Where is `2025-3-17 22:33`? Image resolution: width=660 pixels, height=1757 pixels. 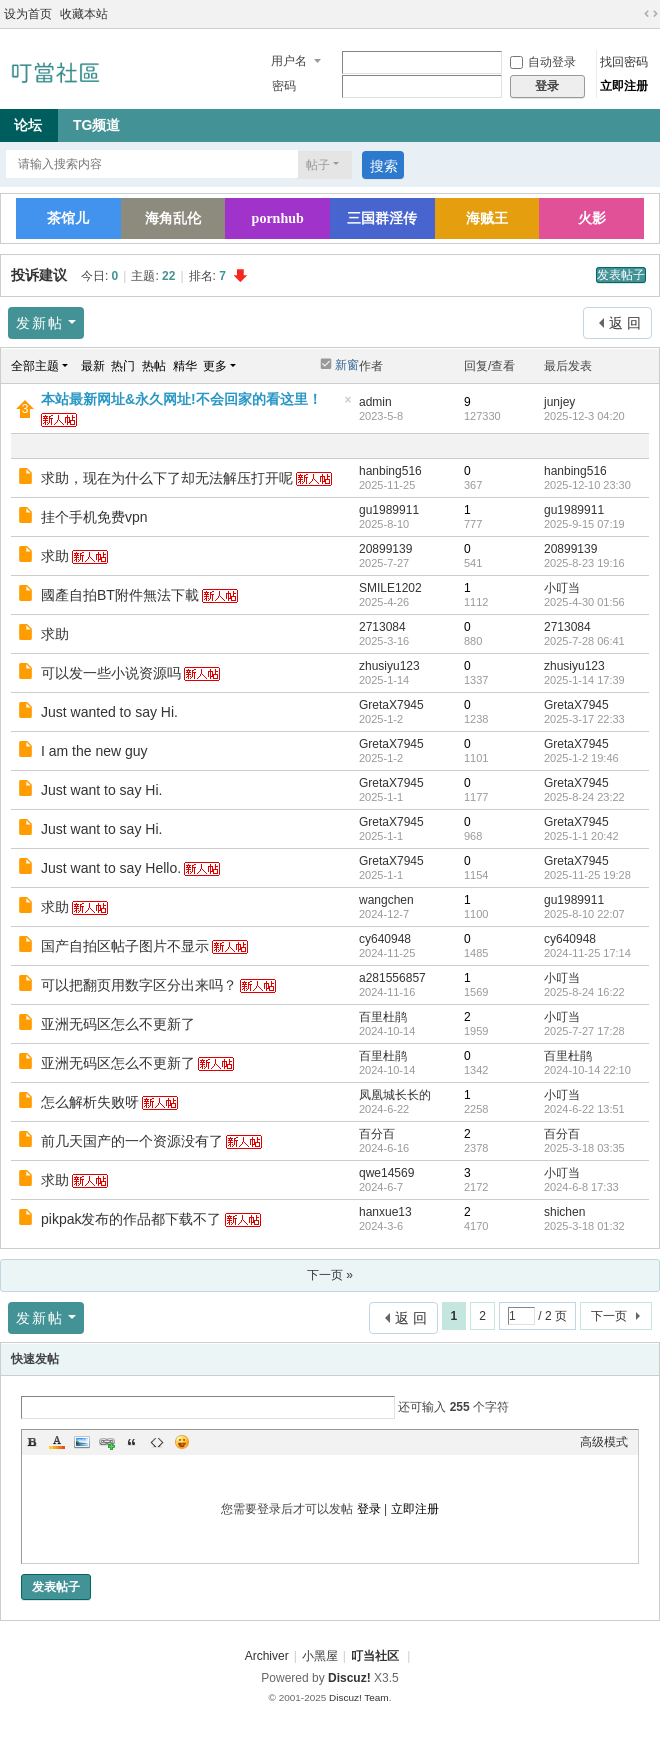 2025-3-17 22:33 is located at coordinates (584, 719).